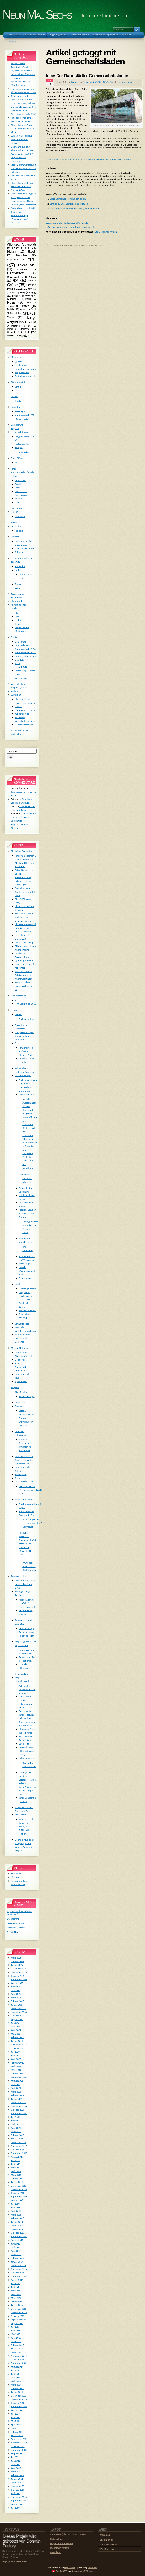 The width and height of the screenshot is (145, 2576). What do you see at coordinates (14, 522) in the screenshot?
I see `Humor` at bounding box center [14, 522].